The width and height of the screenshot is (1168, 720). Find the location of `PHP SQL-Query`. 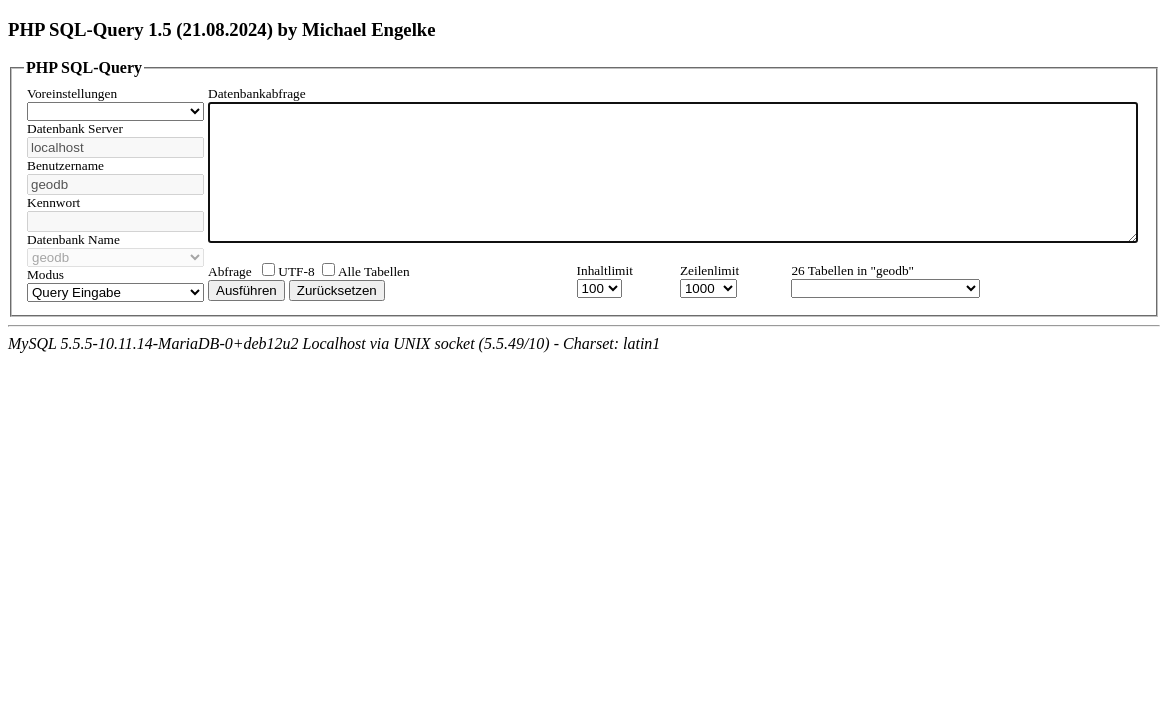

PHP SQL-Query is located at coordinates (84, 67).